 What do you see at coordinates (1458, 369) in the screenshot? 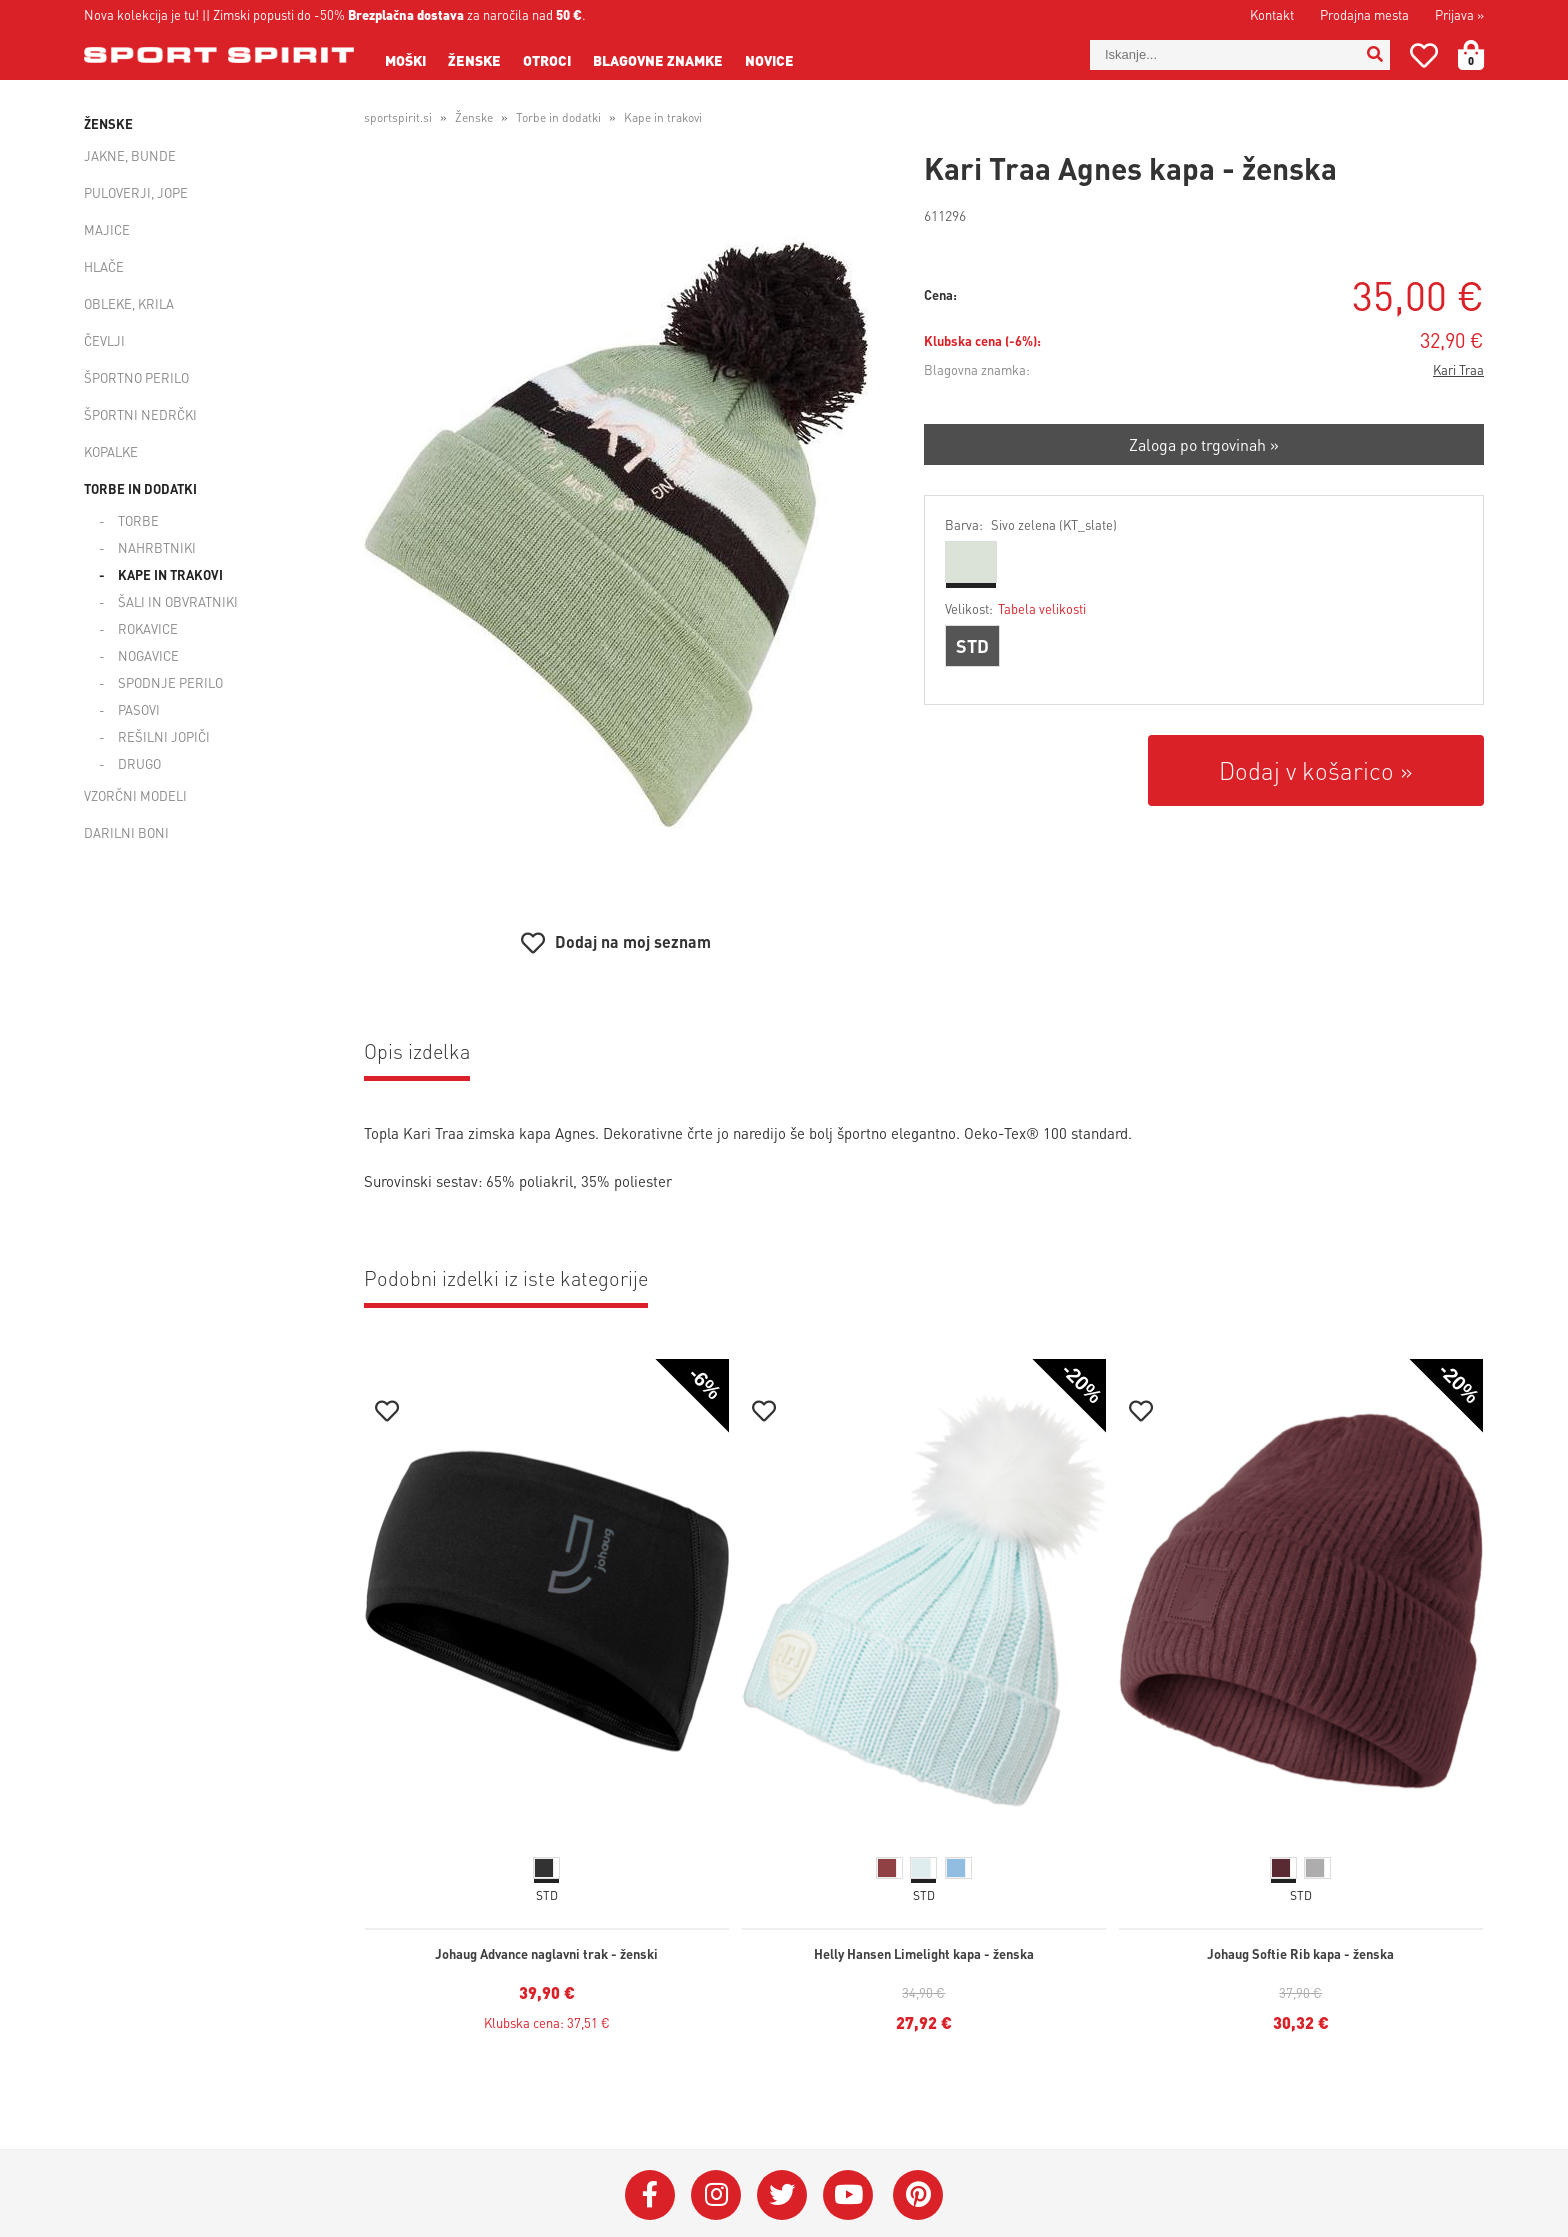
I see `Kari Traa` at bounding box center [1458, 369].